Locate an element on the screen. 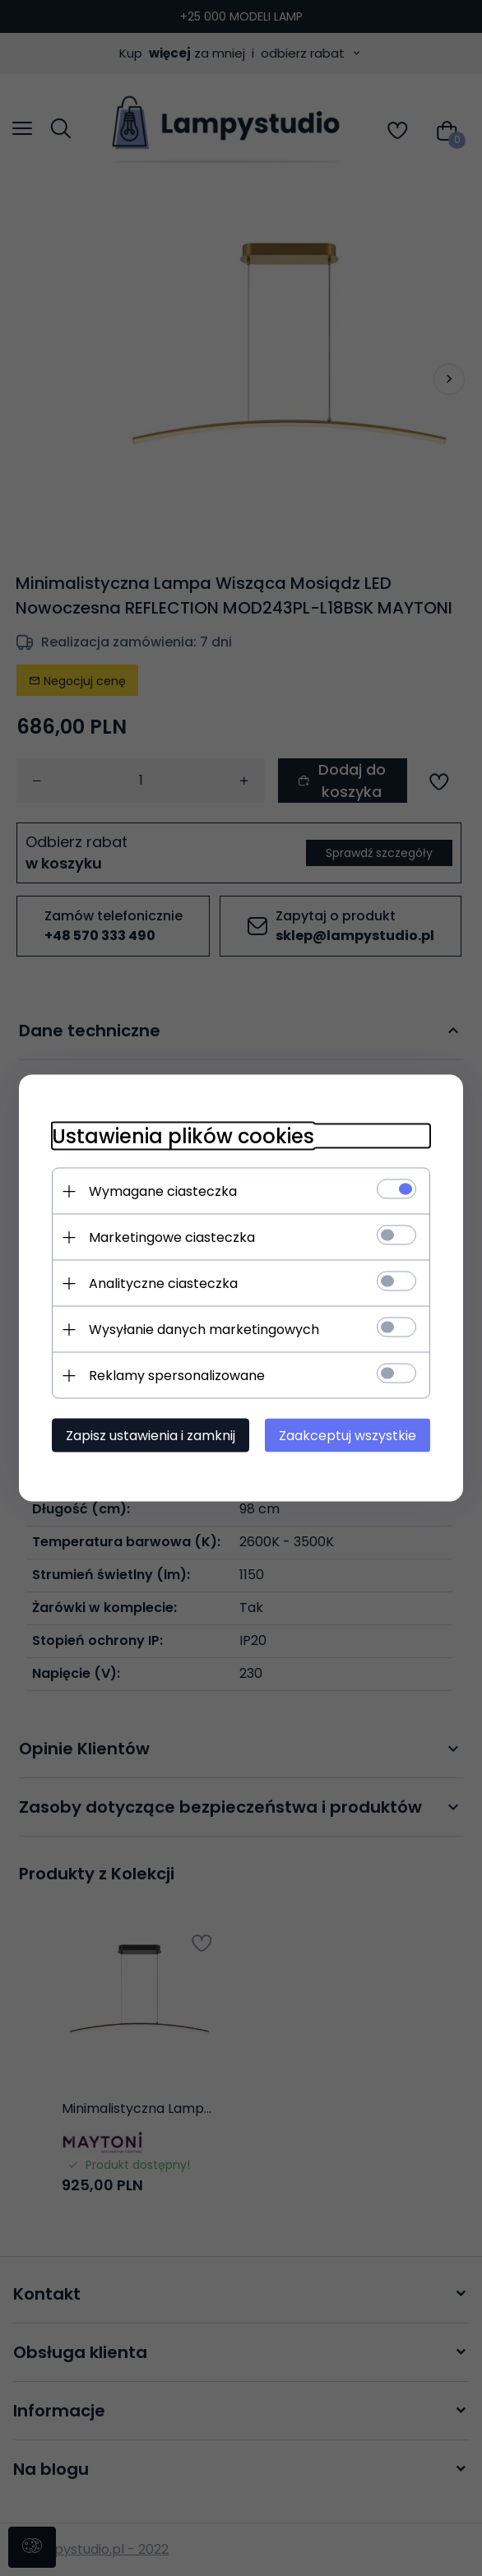  Wymagane ciasteczka is located at coordinates (163, 1191).